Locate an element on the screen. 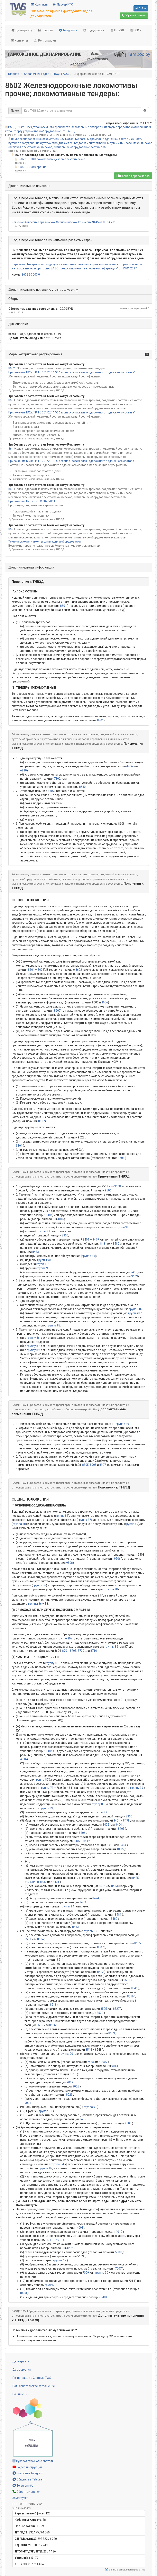  Новости в Telegram is located at coordinates (27, 2473).